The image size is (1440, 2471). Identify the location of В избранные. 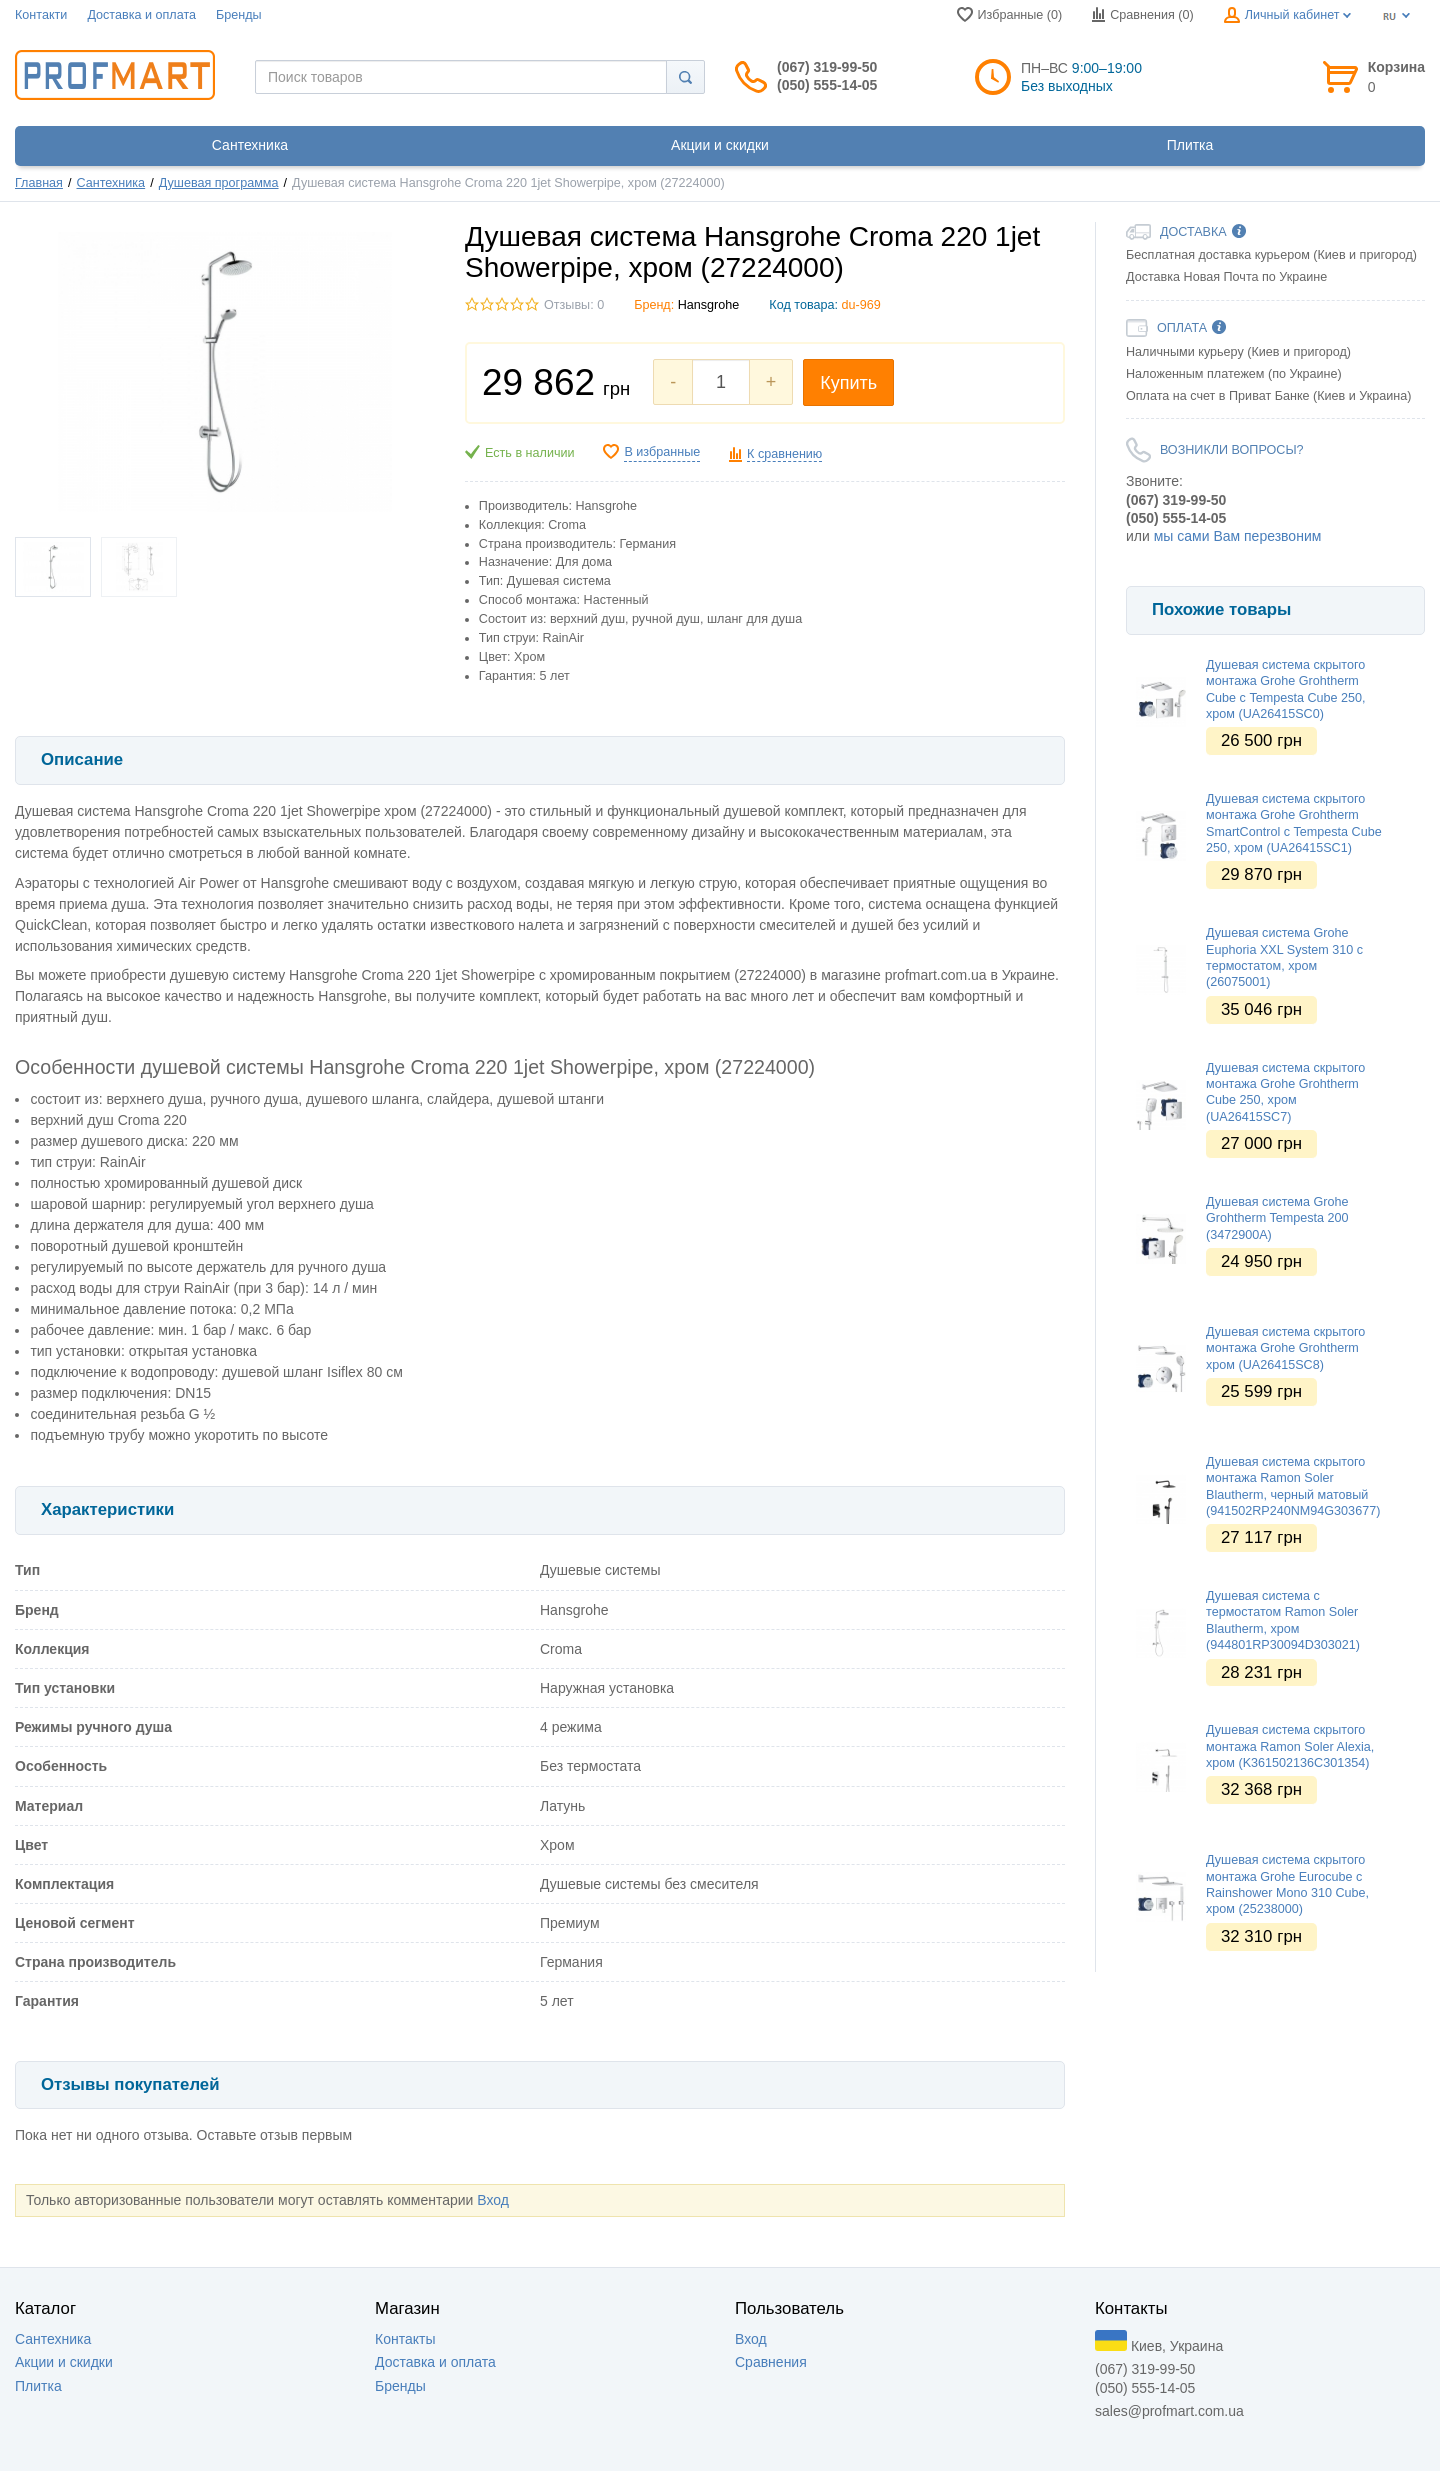
(662, 452).